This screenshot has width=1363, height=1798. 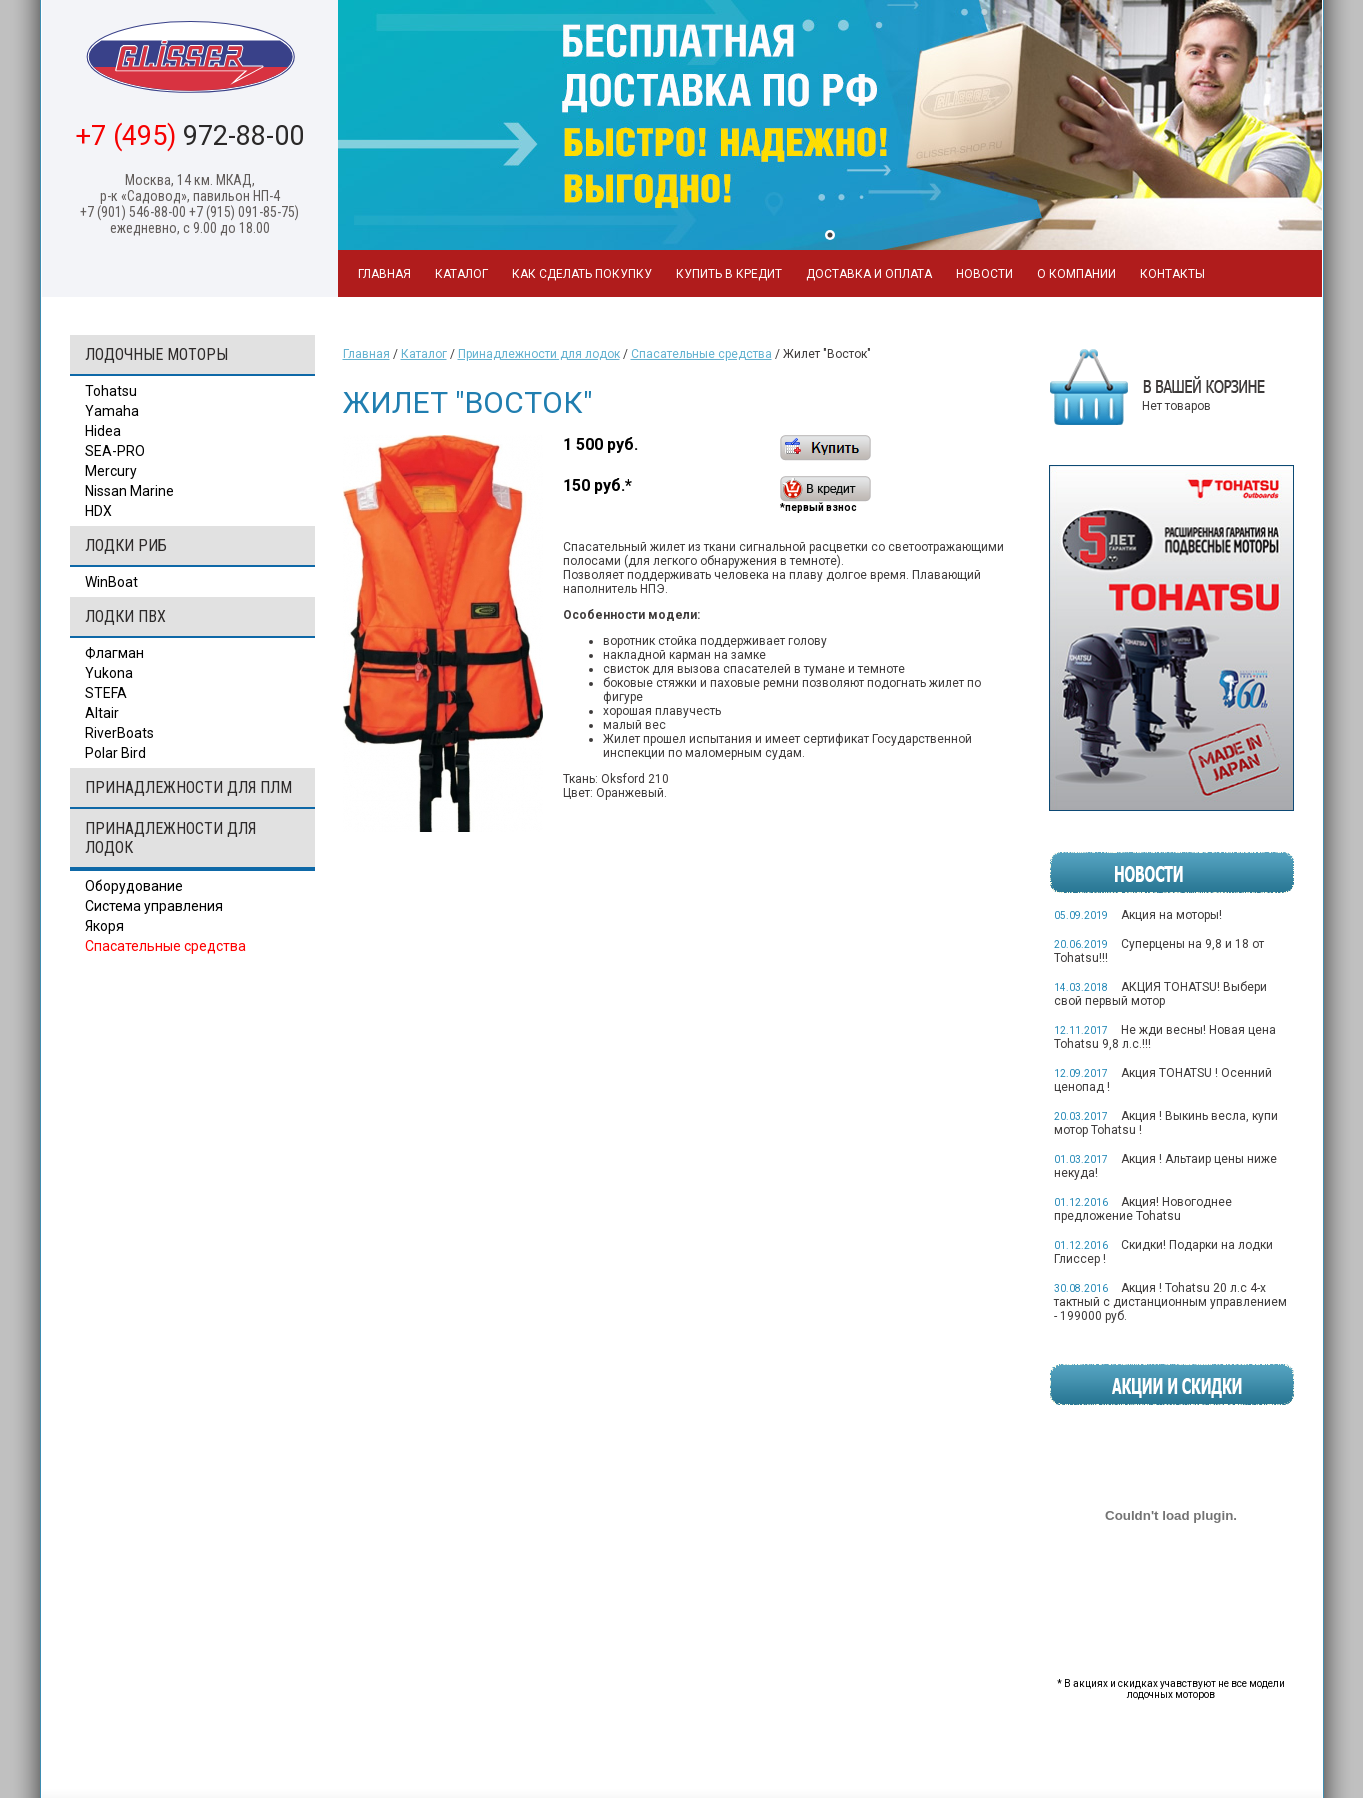 I want to click on Polar Bird, so click(x=115, y=753).